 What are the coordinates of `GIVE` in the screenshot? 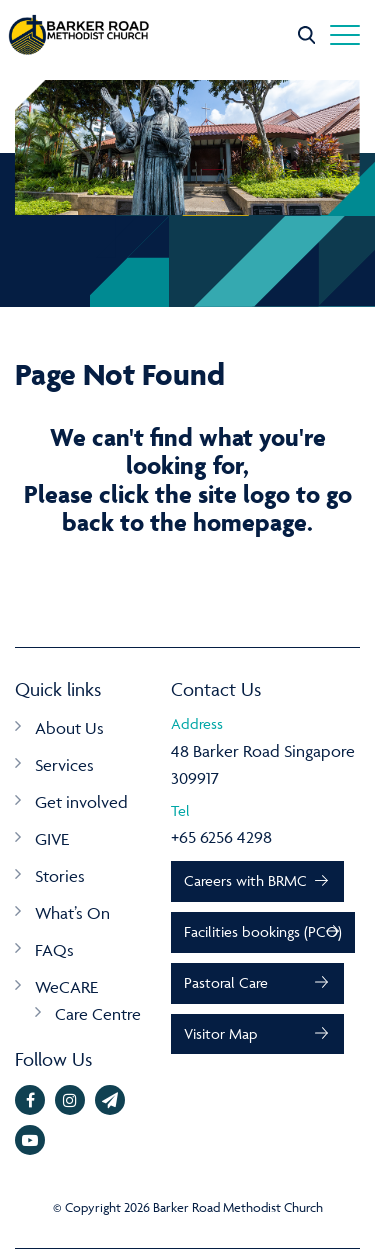 It's located at (52, 839).